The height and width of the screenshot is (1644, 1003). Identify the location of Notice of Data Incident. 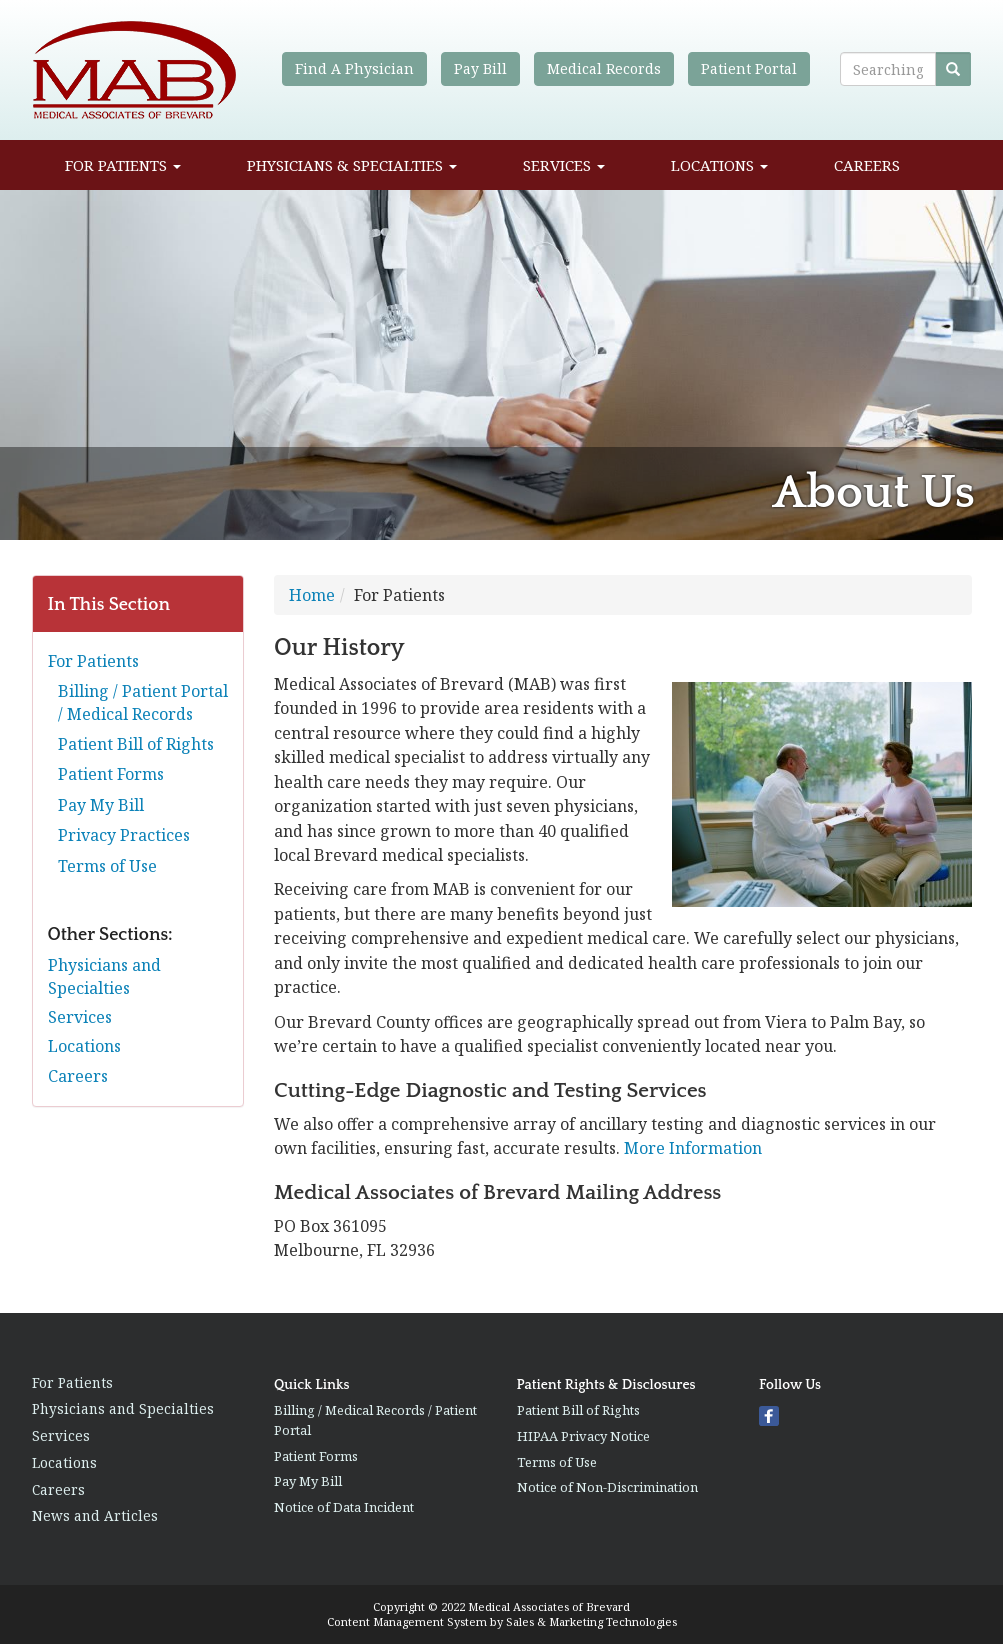
(344, 1507).